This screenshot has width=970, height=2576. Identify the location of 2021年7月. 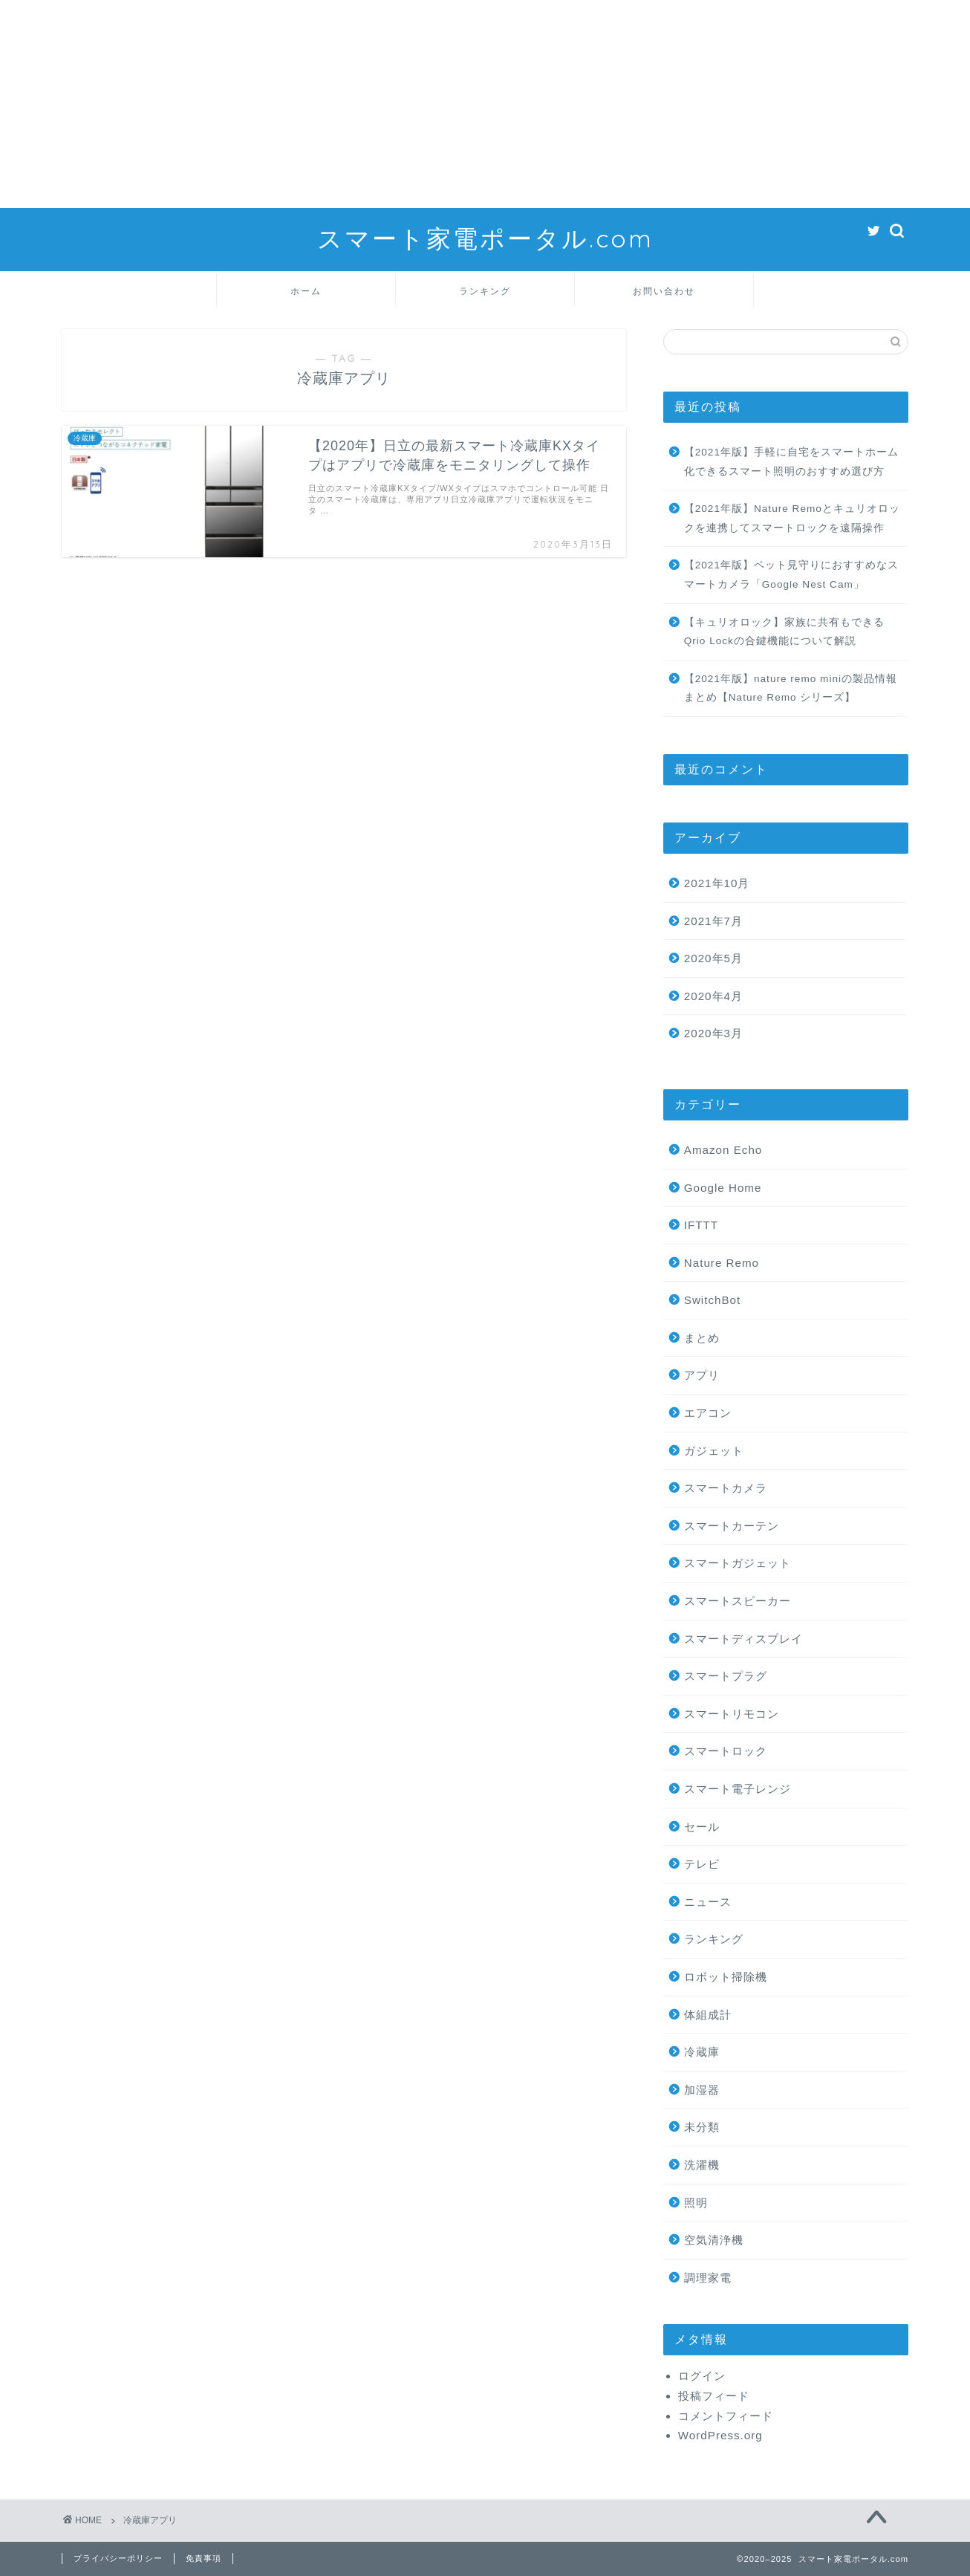
(713, 921).